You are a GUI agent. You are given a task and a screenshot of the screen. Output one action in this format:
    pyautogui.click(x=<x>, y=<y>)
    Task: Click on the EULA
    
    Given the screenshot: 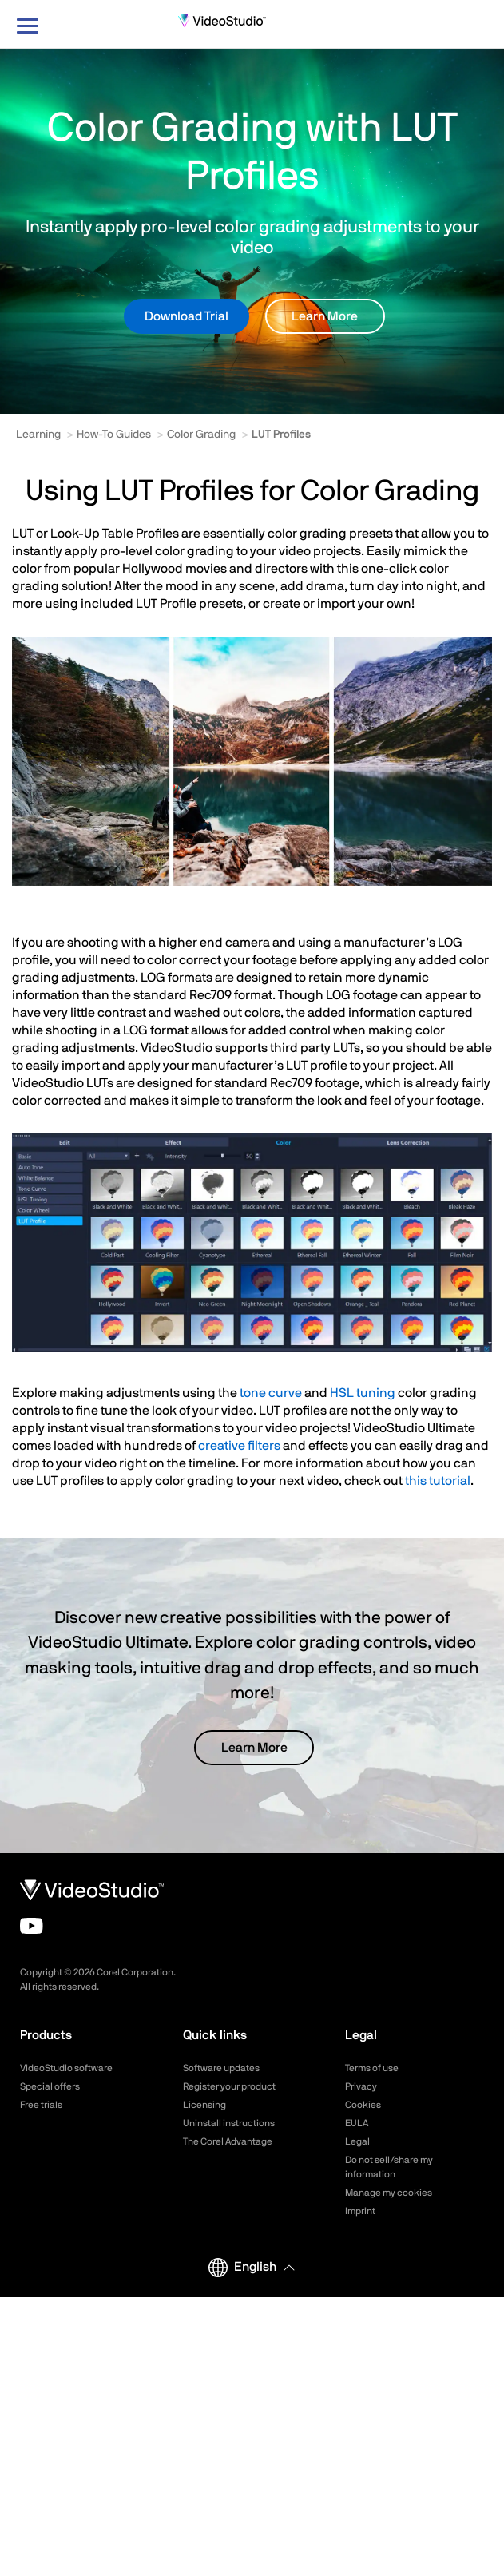 What is the action you would take?
    pyautogui.click(x=356, y=2123)
    